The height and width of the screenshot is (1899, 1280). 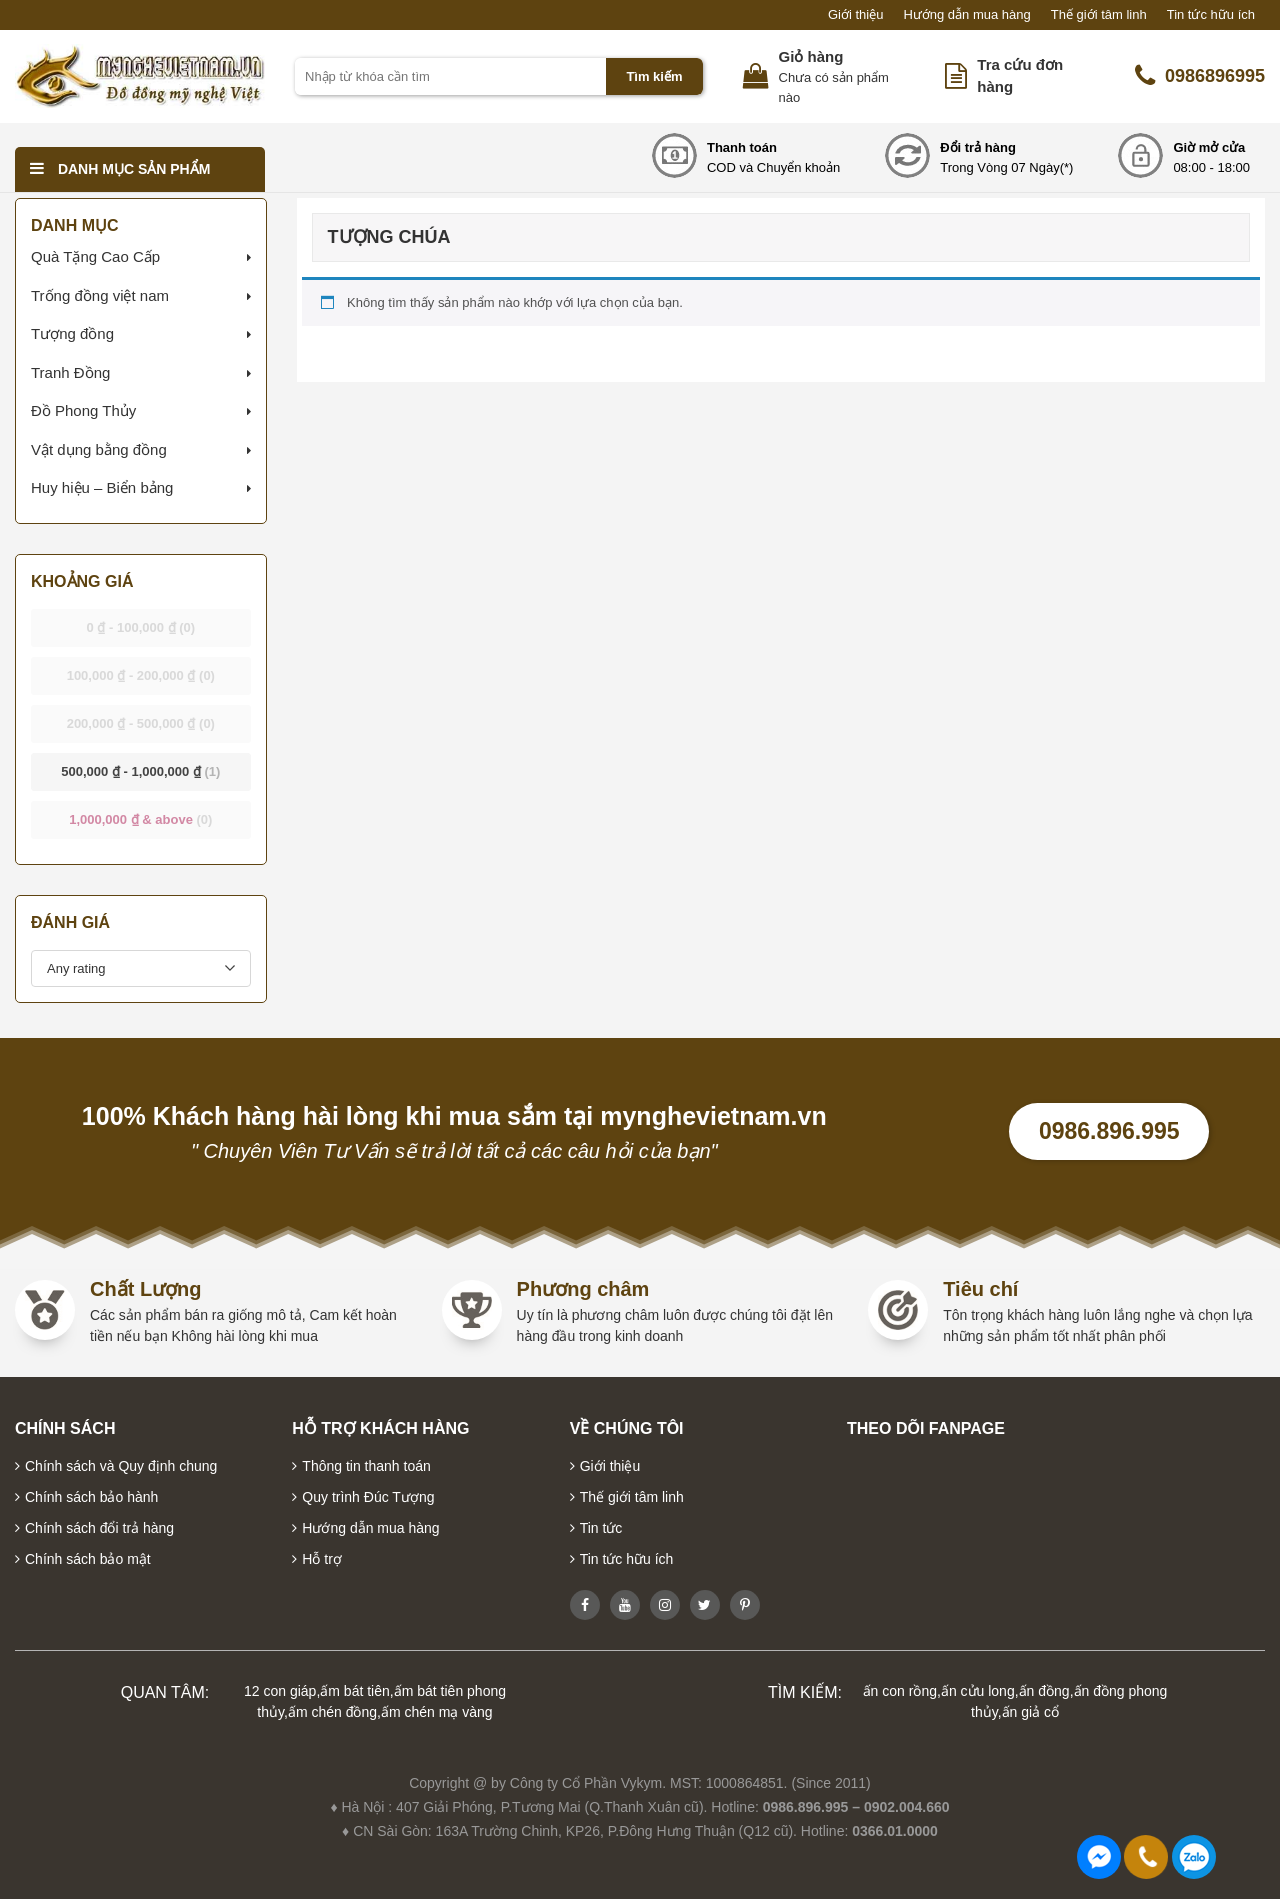 What do you see at coordinates (1044, 1691) in the screenshot?
I see `ấn đồng` at bounding box center [1044, 1691].